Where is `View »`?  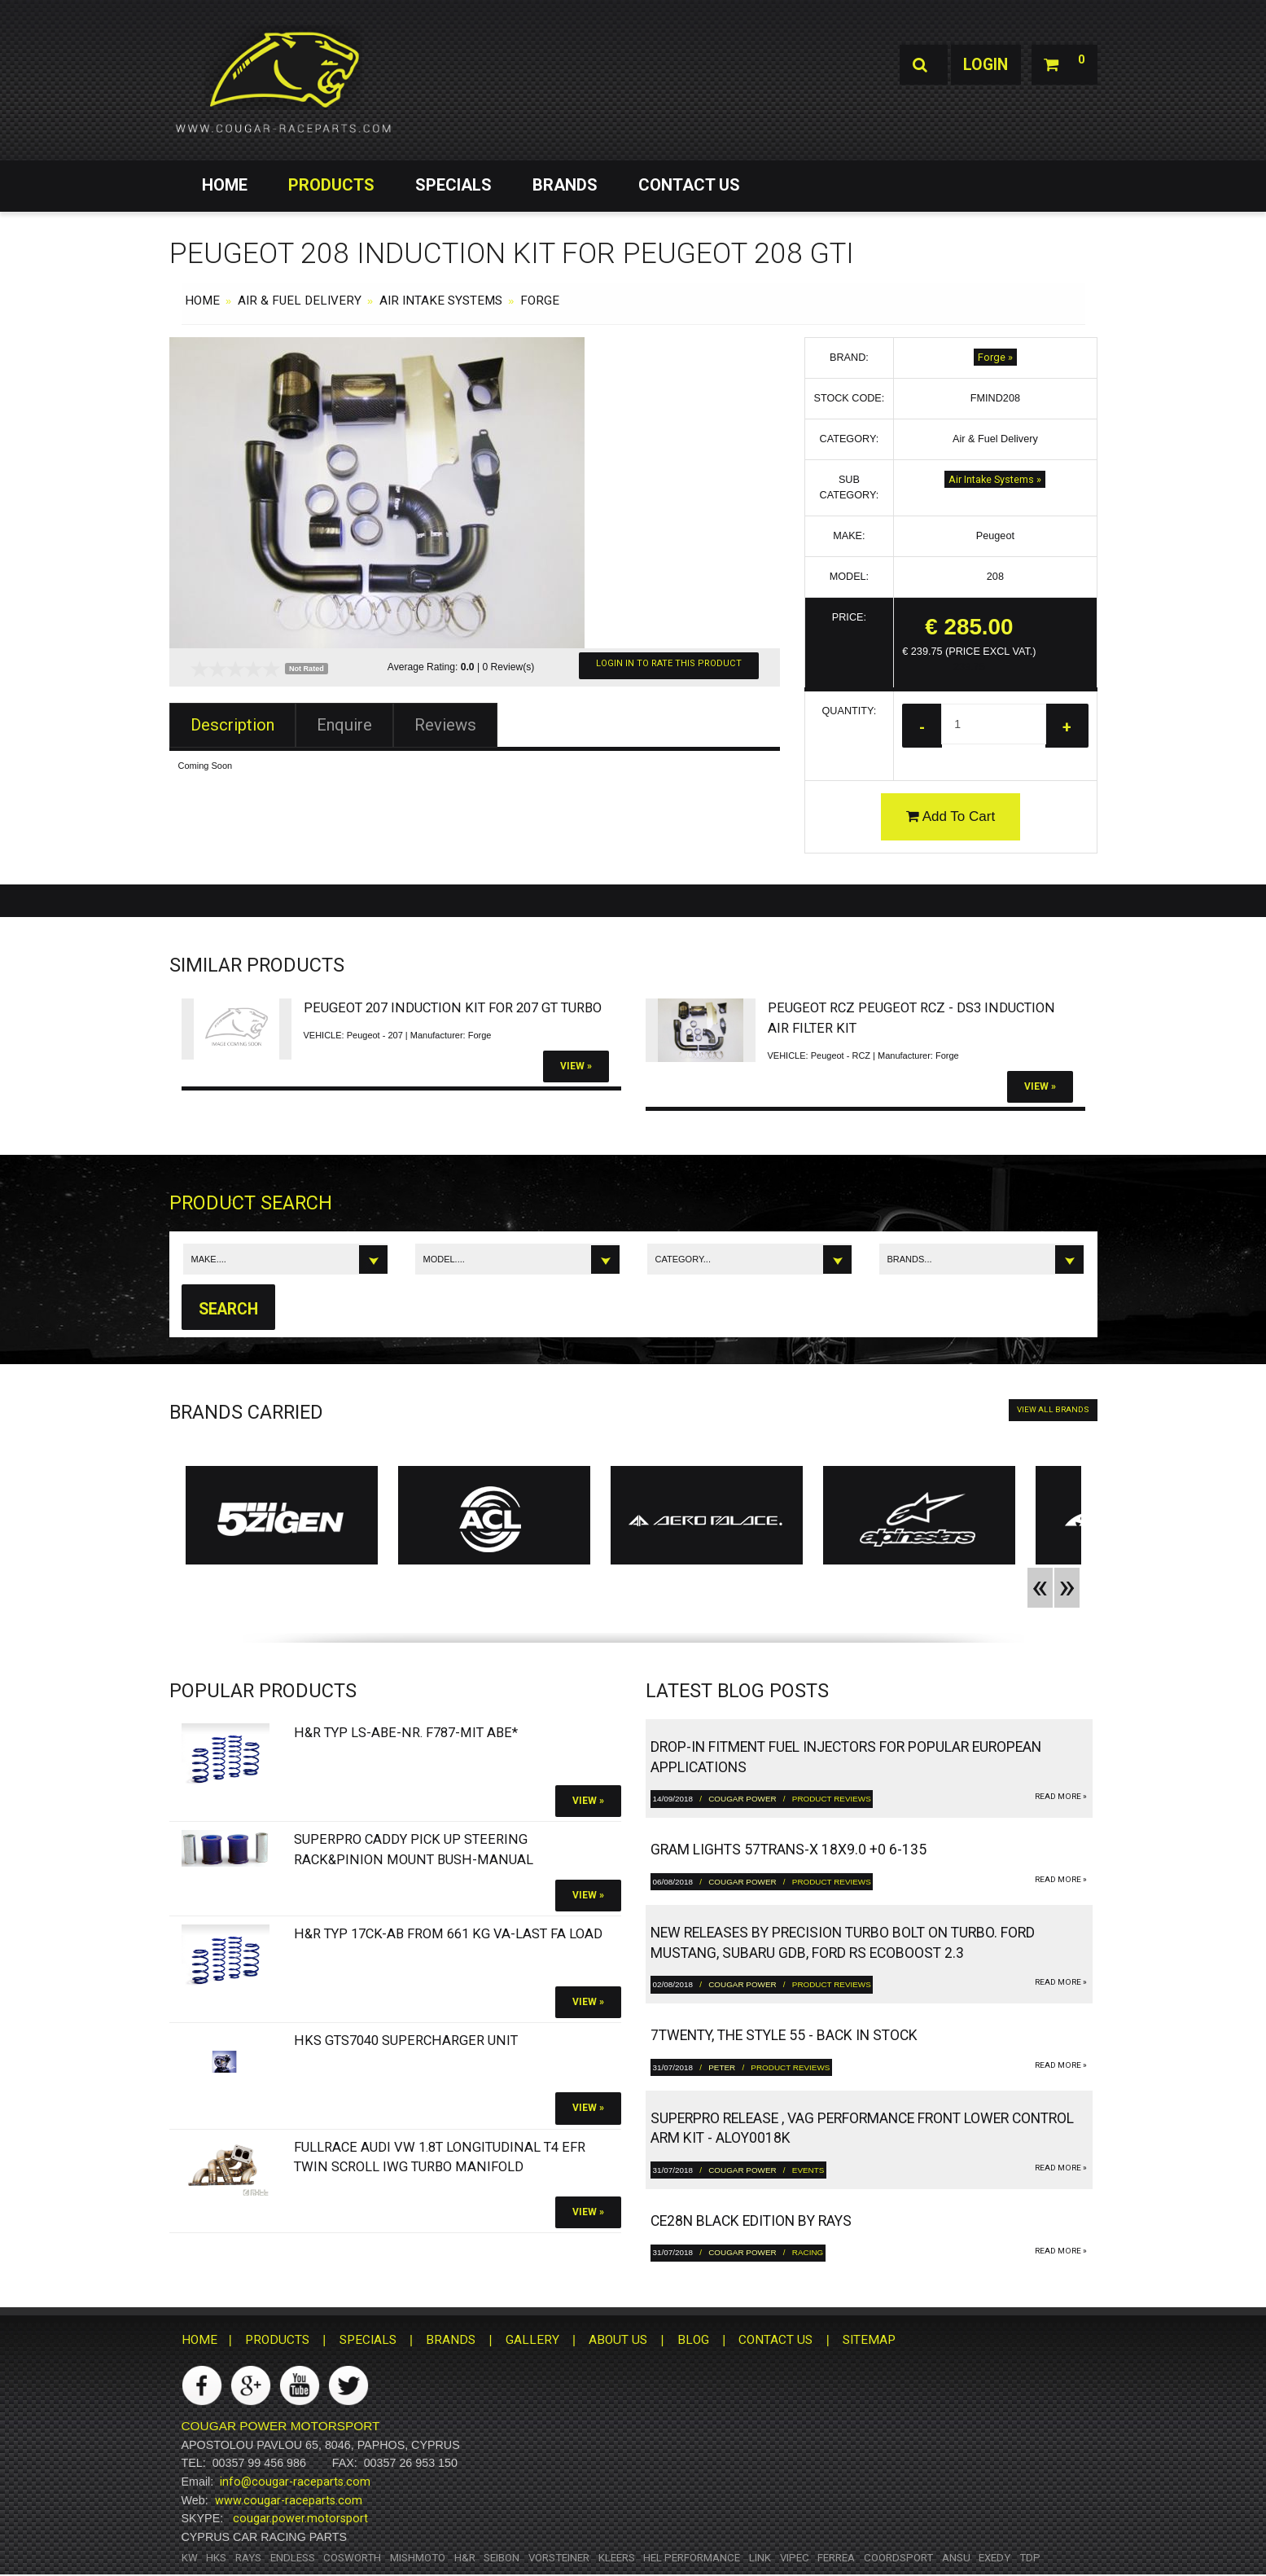
View » is located at coordinates (576, 1067).